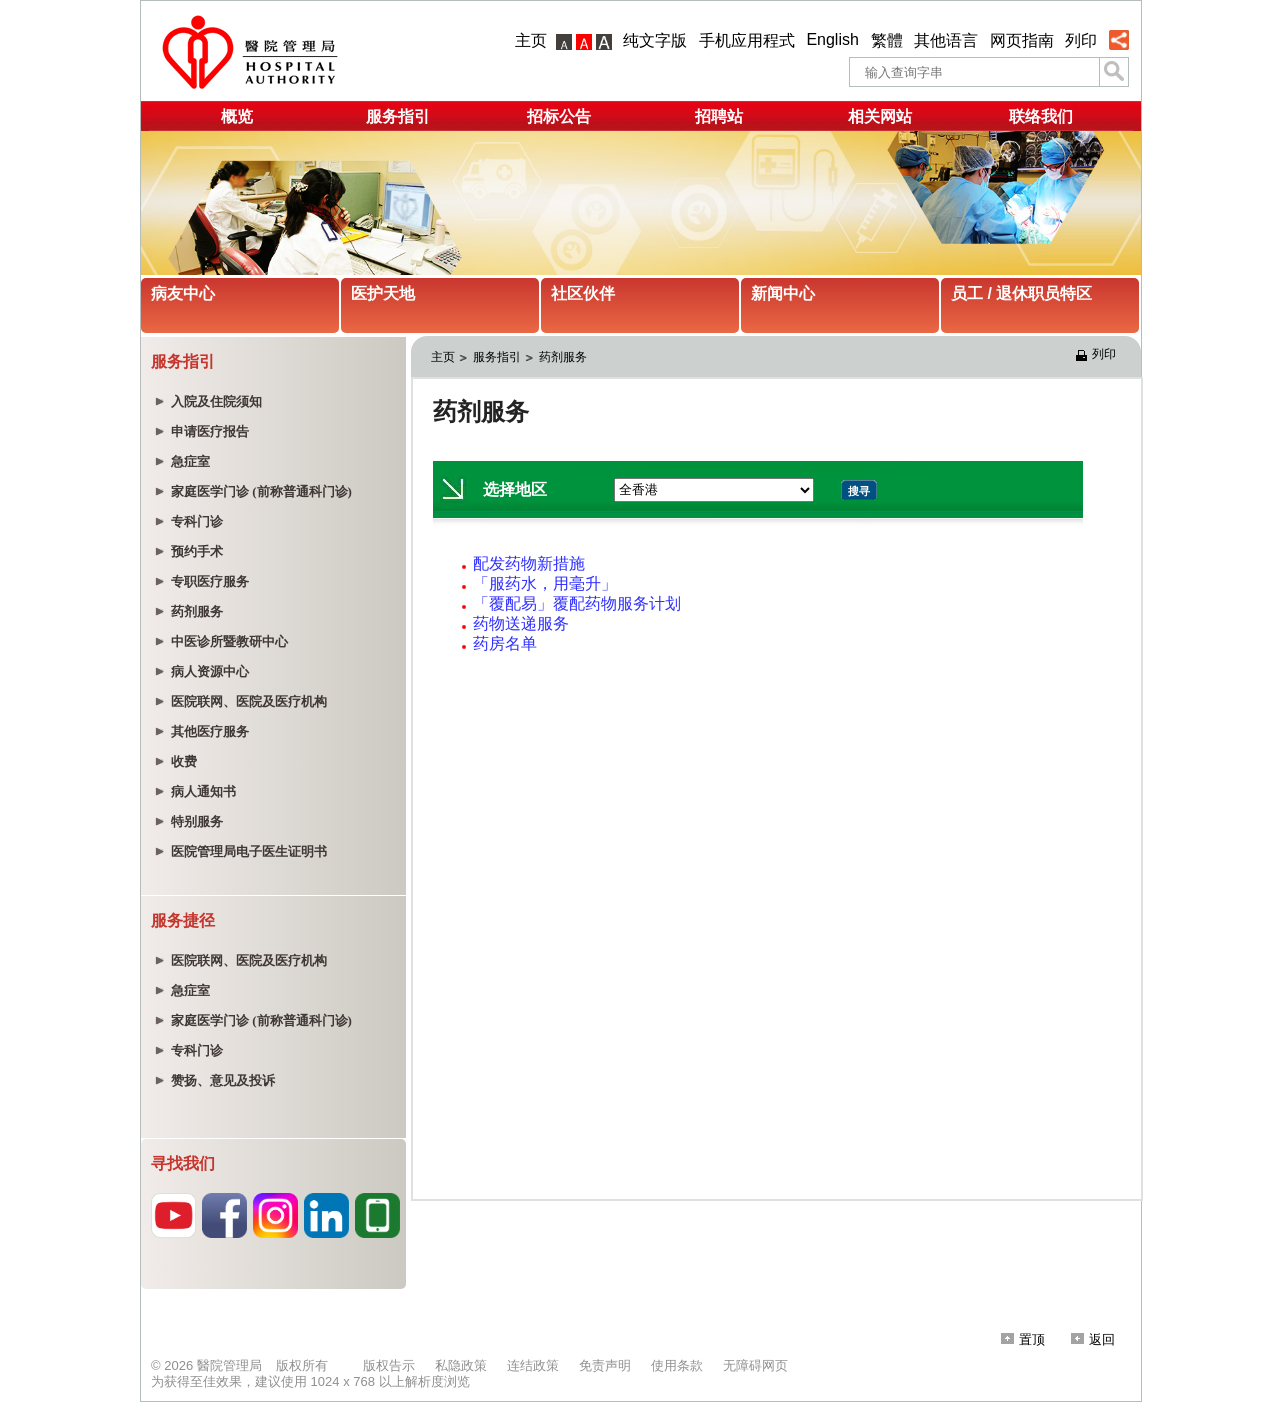 Image resolution: width=1280 pixels, height=1402 pixels. Describe the element at coordinates (1023, 1339) in the screenshot. I see `置顶` at that location.